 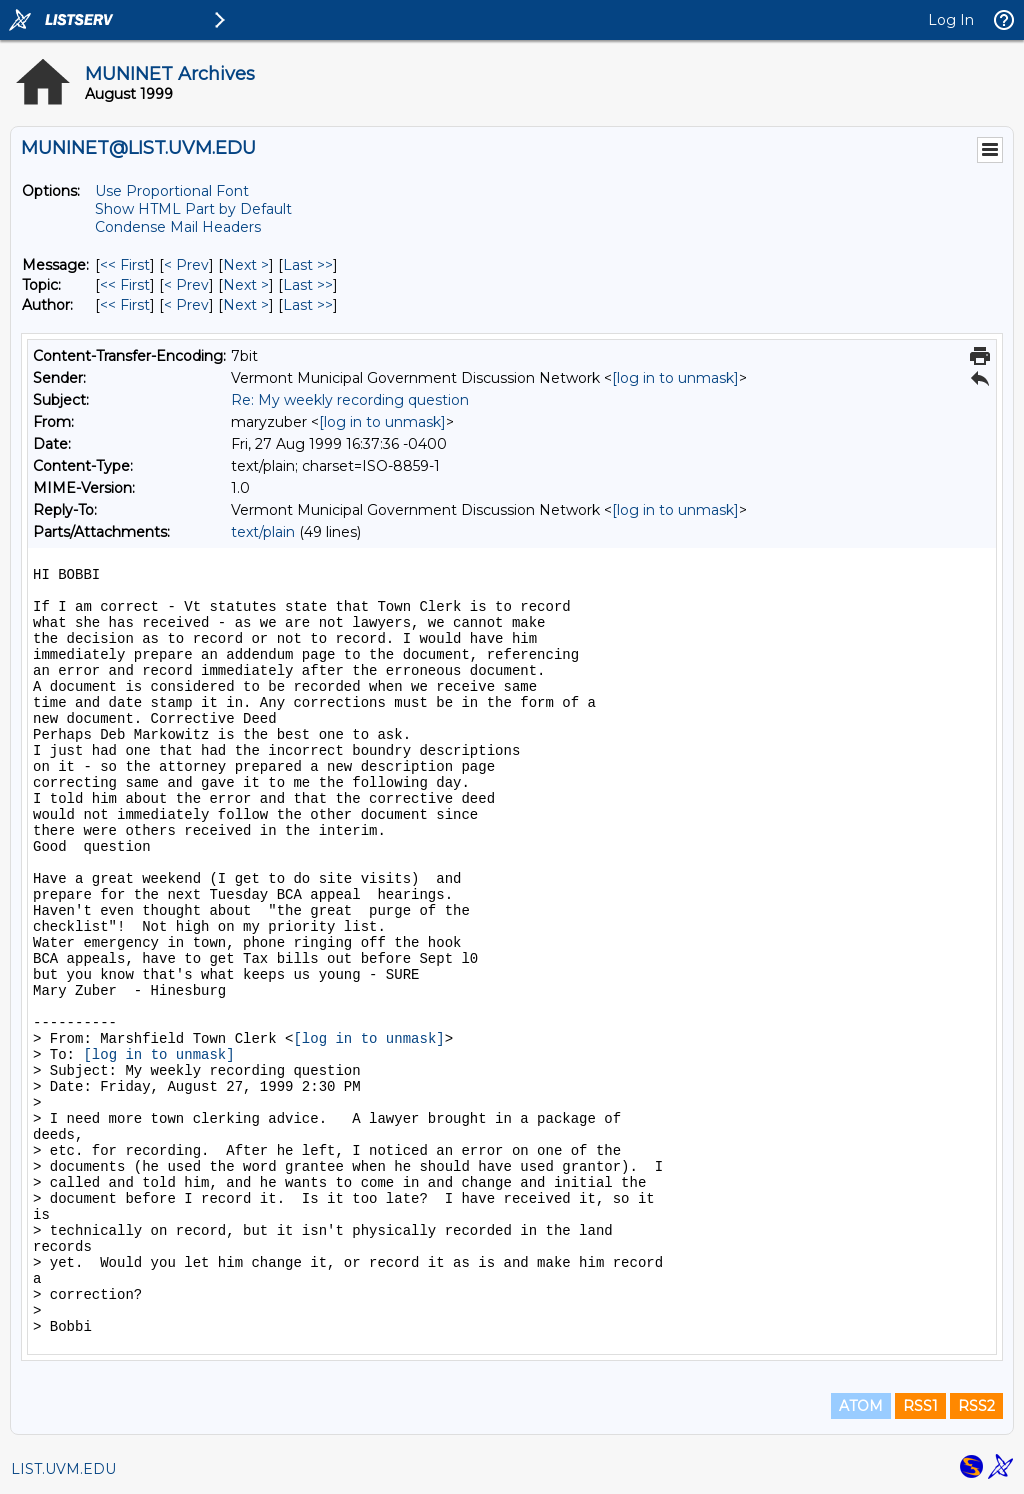 What do you see at coordinates (246, 305) in the screenshot?
I see `Next > [Next Message By Author]` at bounding box center [246, 305].